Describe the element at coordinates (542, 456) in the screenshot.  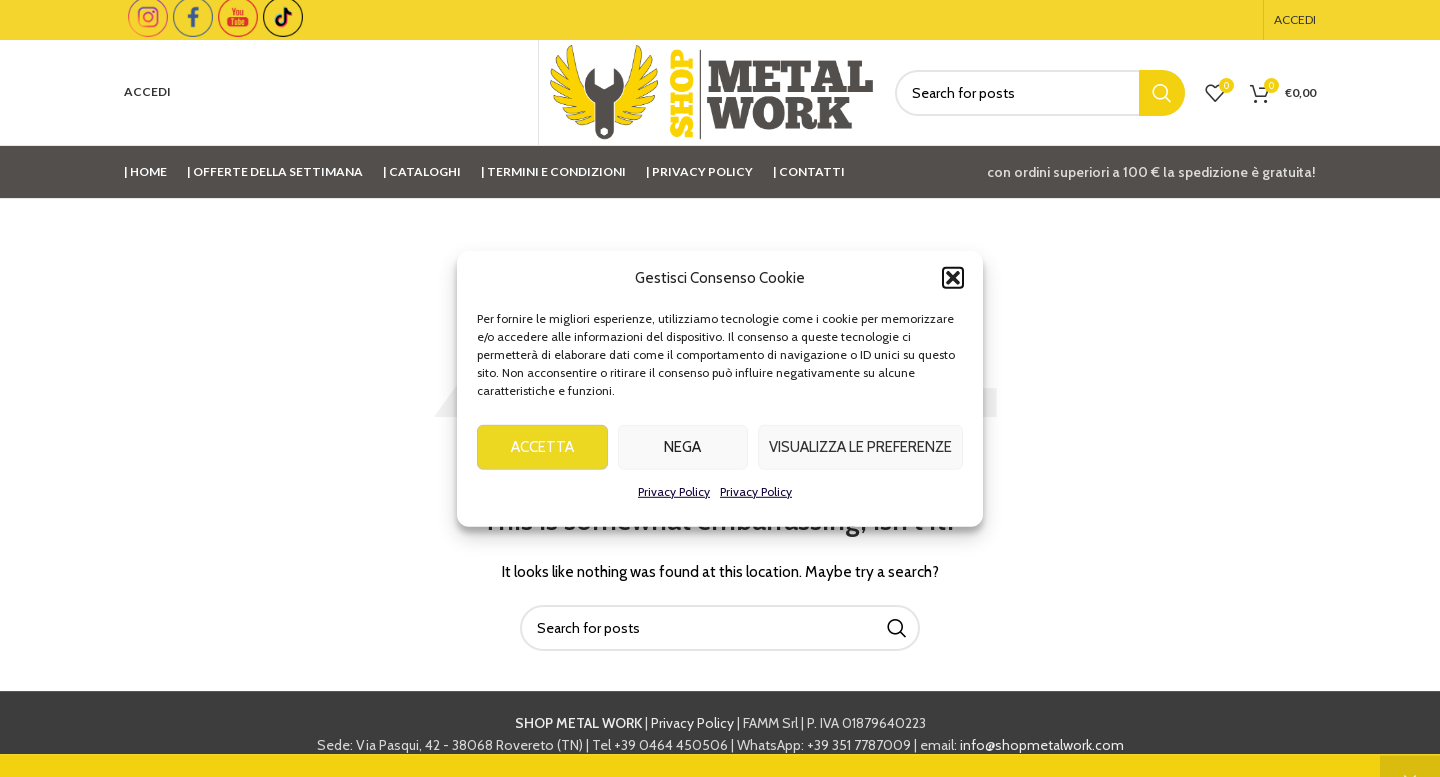
I see `Accetta` at that location.